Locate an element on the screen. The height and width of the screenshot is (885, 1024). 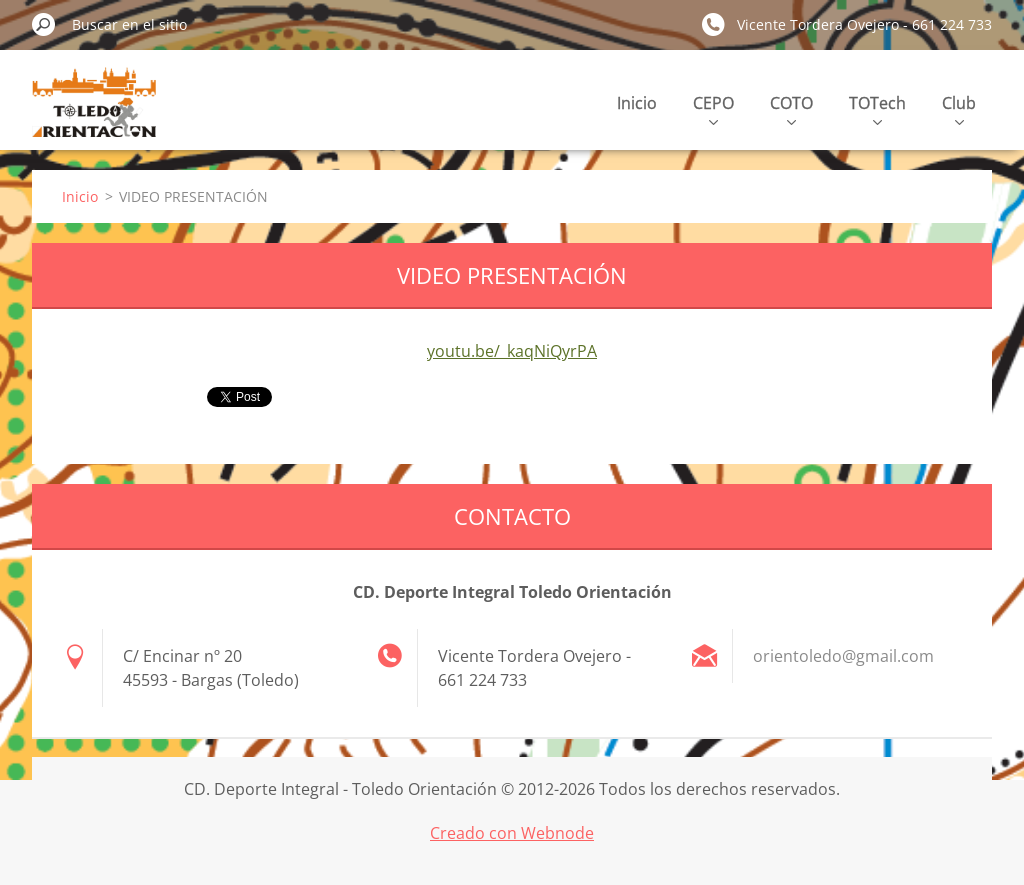
COTO is located at coordinates (791, 108).